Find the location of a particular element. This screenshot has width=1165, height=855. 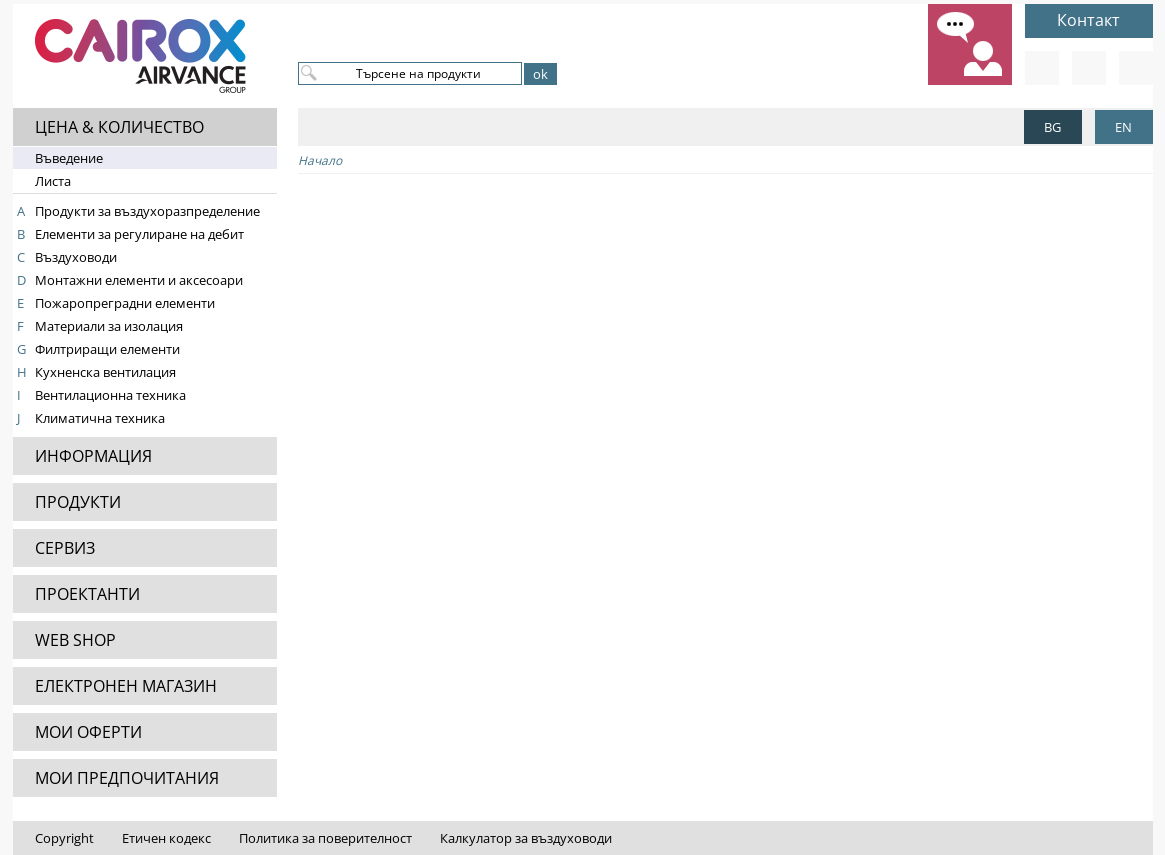

Материали за изолация is located at coordinates (109, 326).